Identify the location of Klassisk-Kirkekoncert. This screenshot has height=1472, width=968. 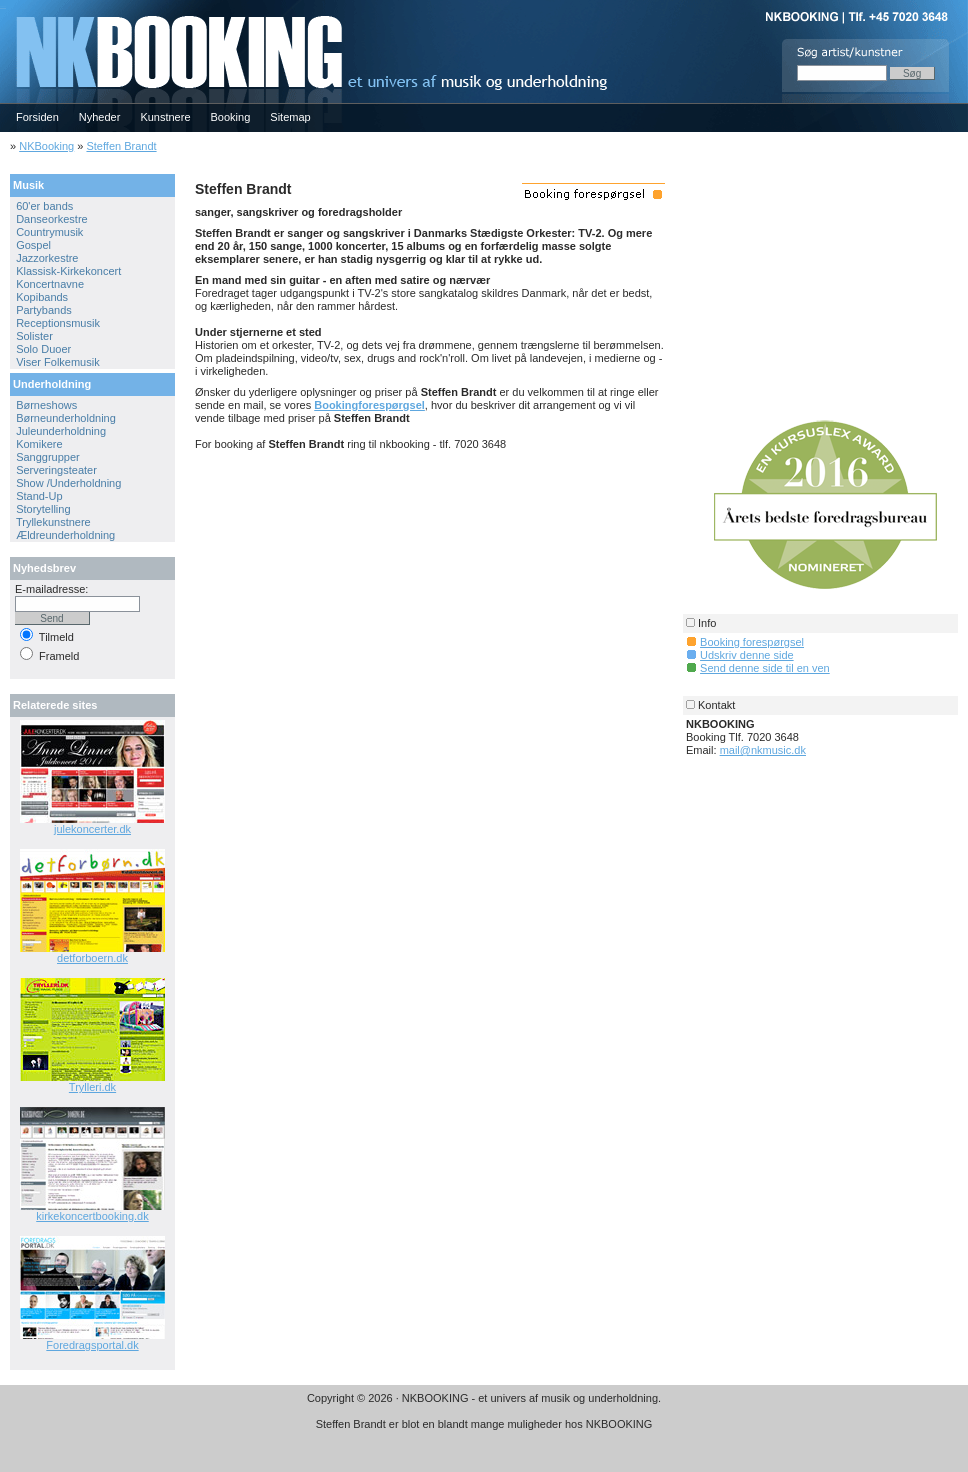
(68, 271).